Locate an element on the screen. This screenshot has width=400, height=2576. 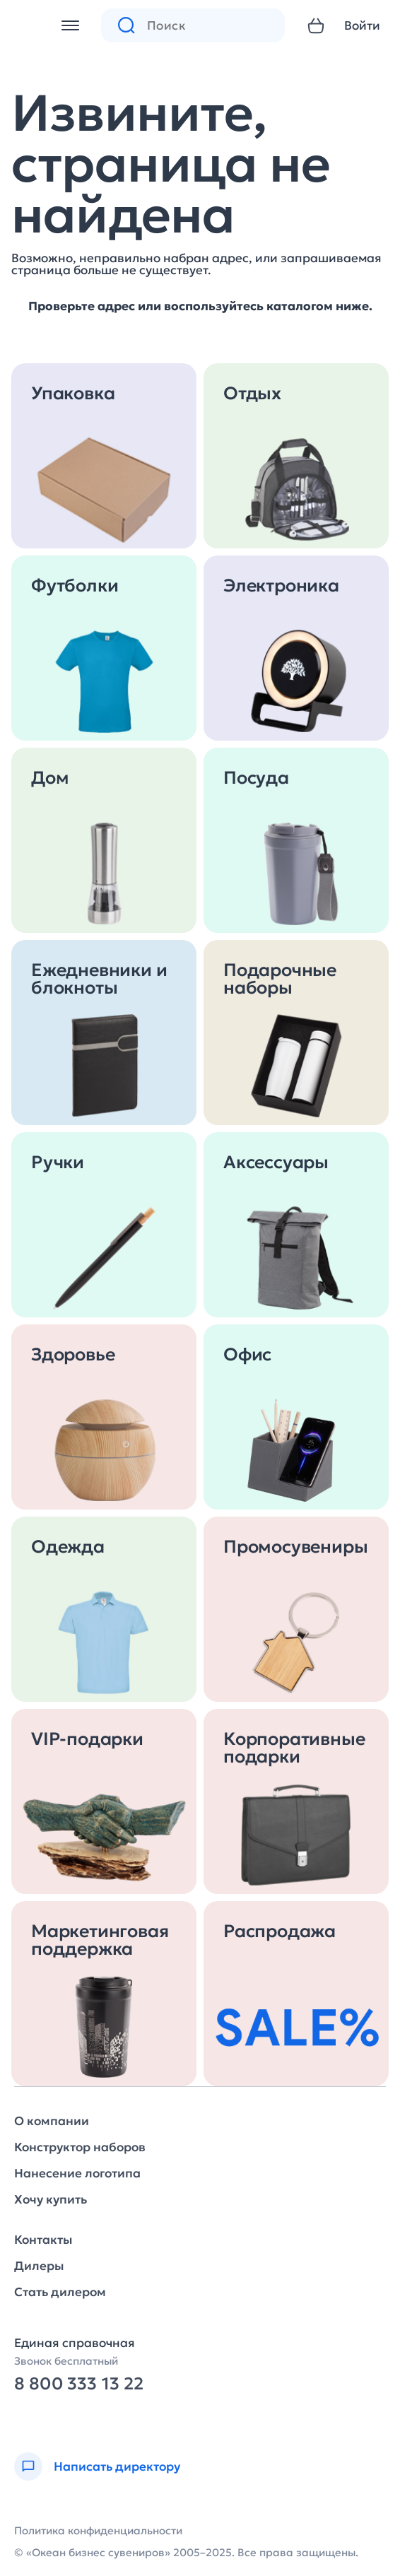
О компании is located at coordinates (51, 2121).